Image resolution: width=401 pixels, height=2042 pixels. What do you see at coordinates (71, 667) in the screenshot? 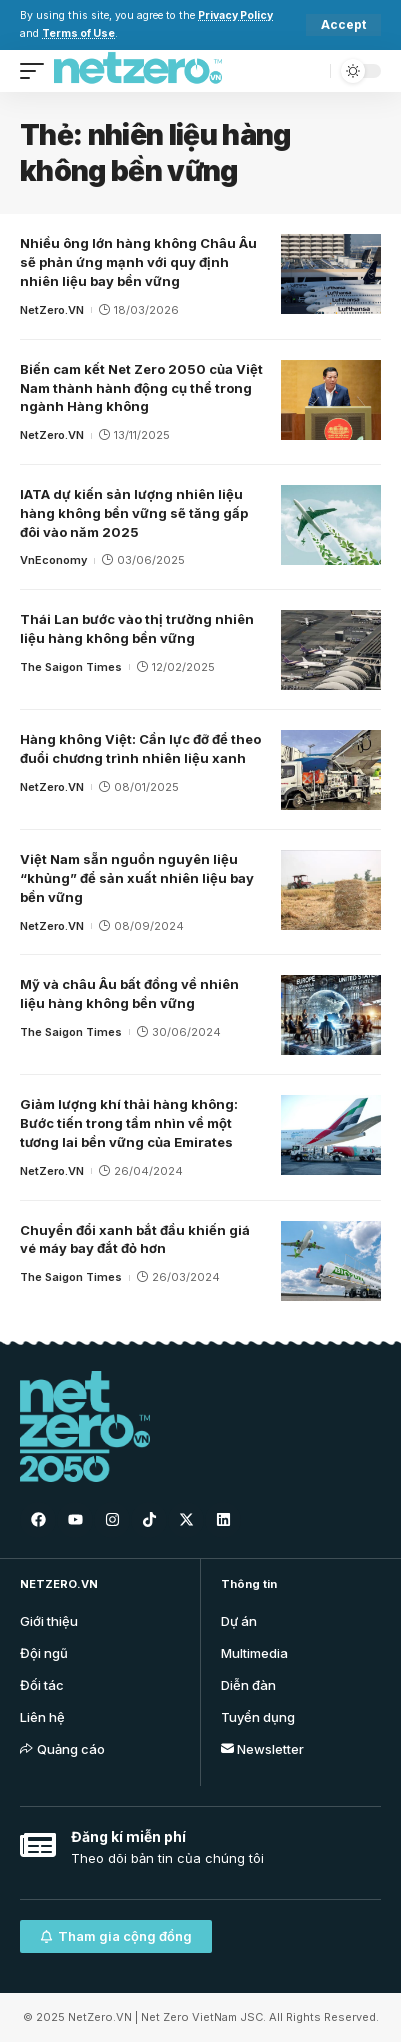
I see `The Saigon Times` at bounding box center [71, 667].